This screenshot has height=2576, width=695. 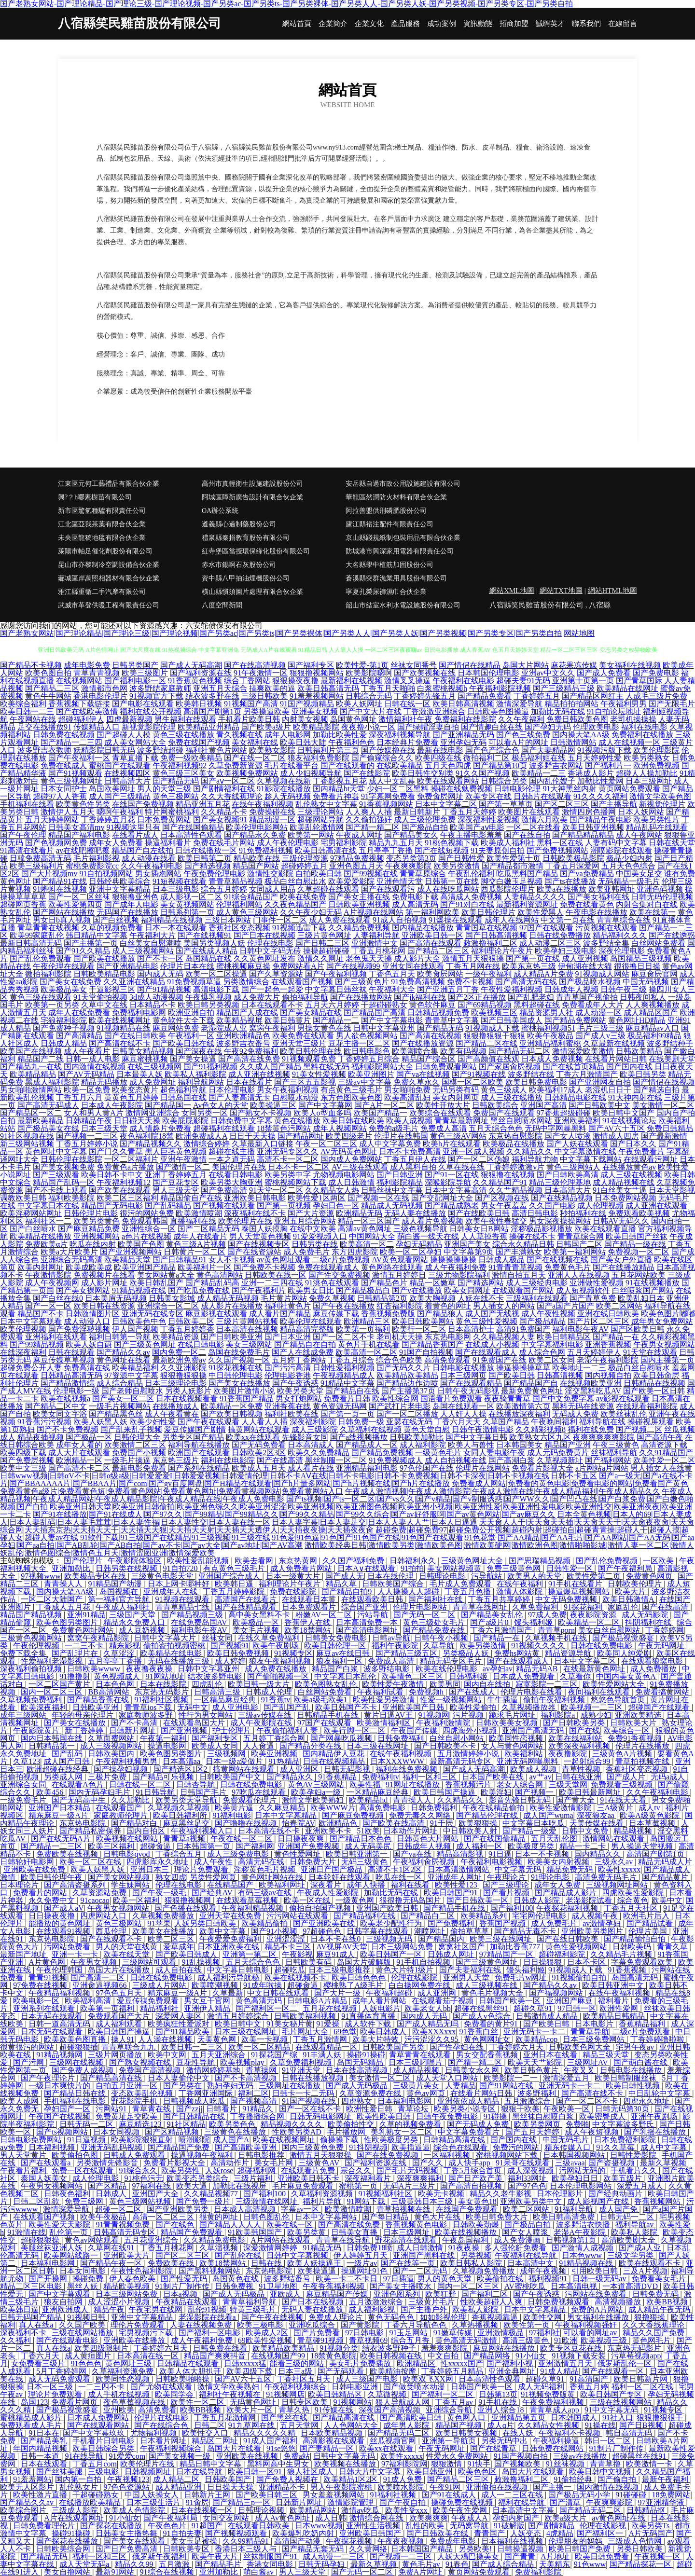 I want to click on 91自拍视频网站, so click(x=106, y=873).